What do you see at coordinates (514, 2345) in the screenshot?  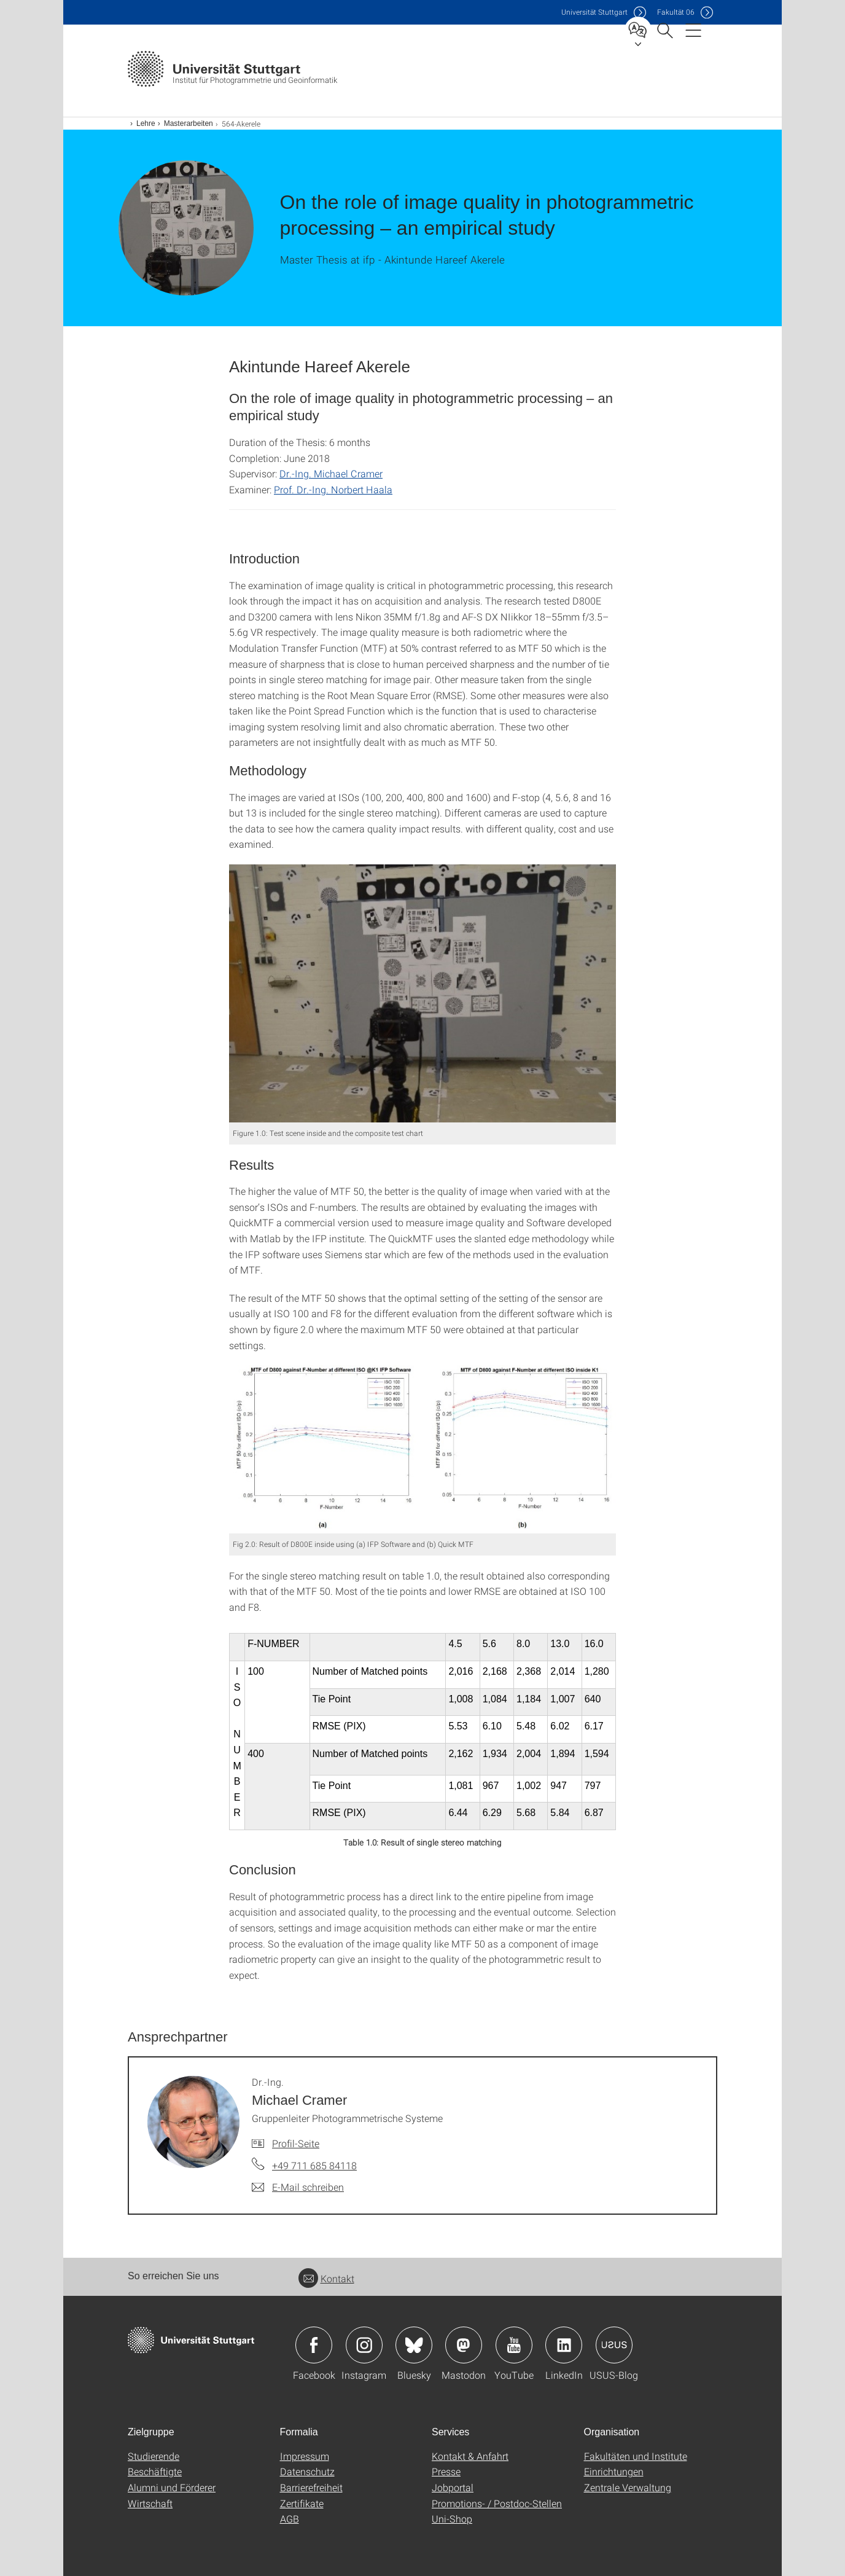 I see `Icon: YouTube` at bounding box center [514, 2345].